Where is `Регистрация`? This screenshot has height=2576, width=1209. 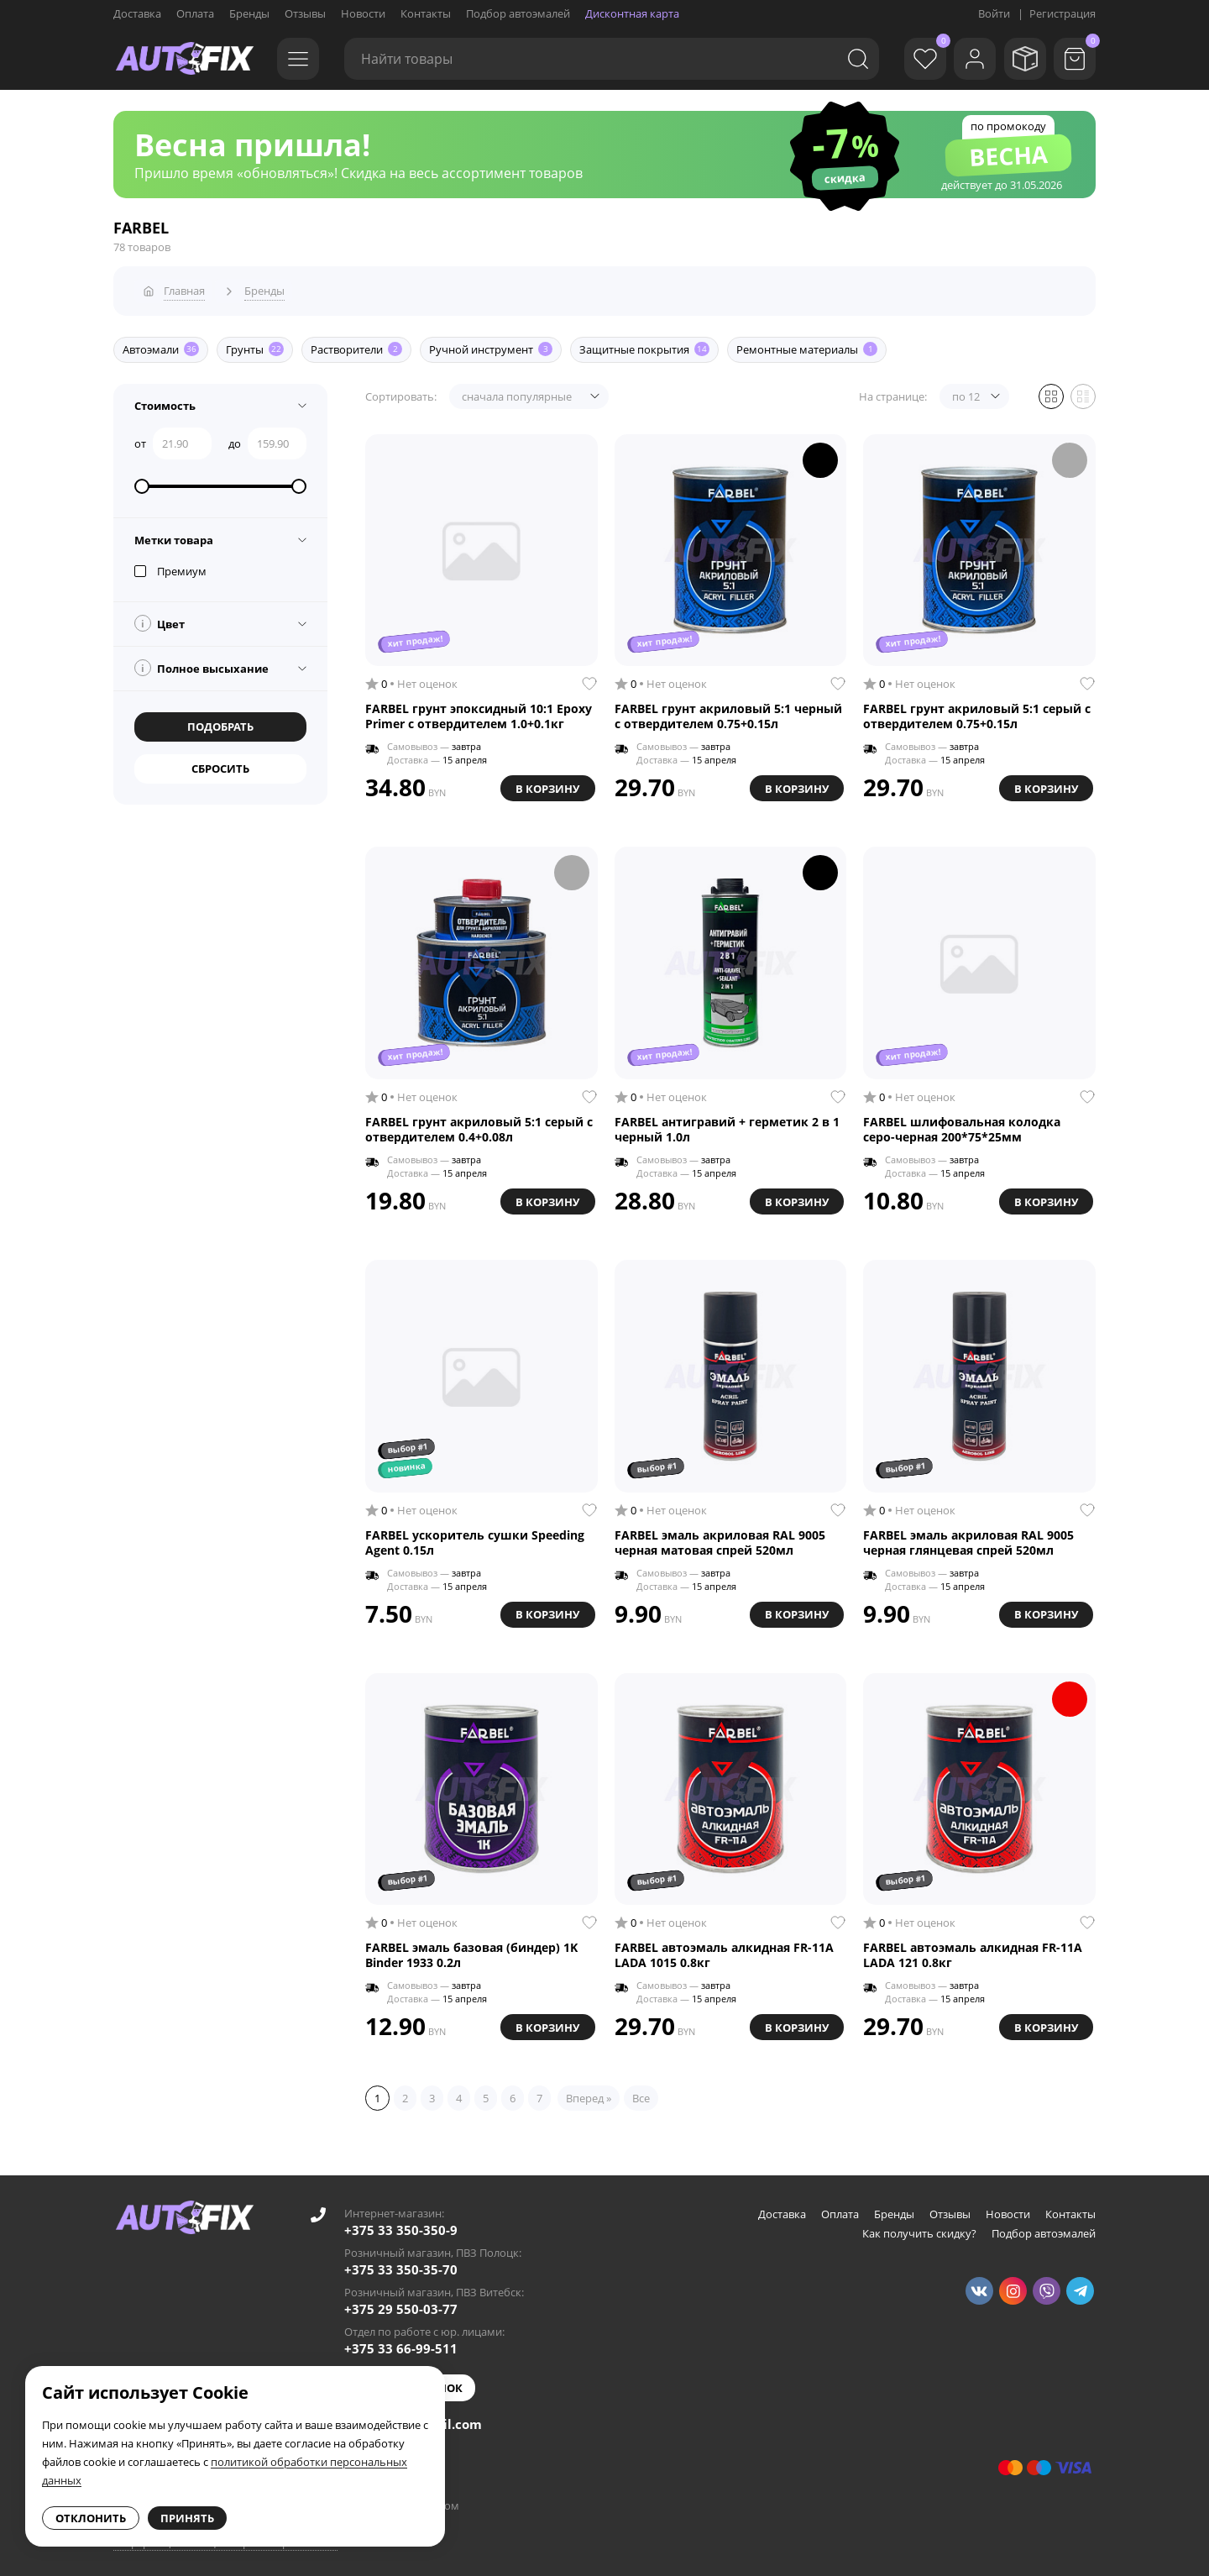
Регистрация is located at coordinates (1062, 13).